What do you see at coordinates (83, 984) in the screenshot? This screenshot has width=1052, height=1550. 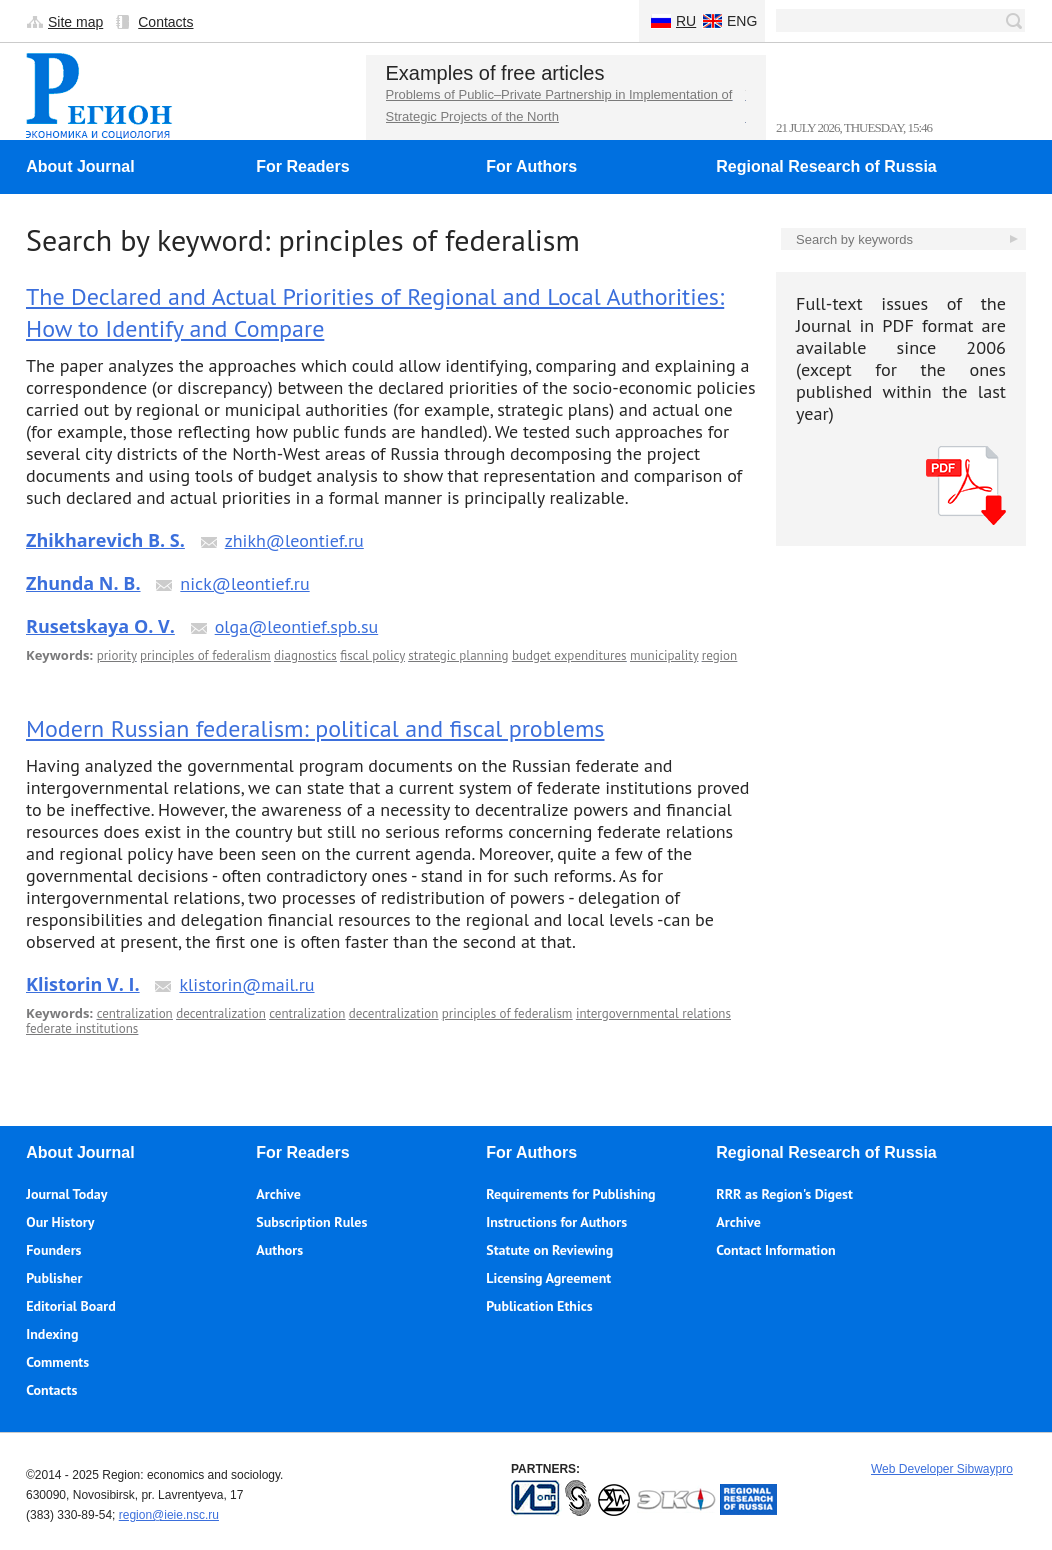 I see `Klistorin V. I.` at bounding box center [83, 984].